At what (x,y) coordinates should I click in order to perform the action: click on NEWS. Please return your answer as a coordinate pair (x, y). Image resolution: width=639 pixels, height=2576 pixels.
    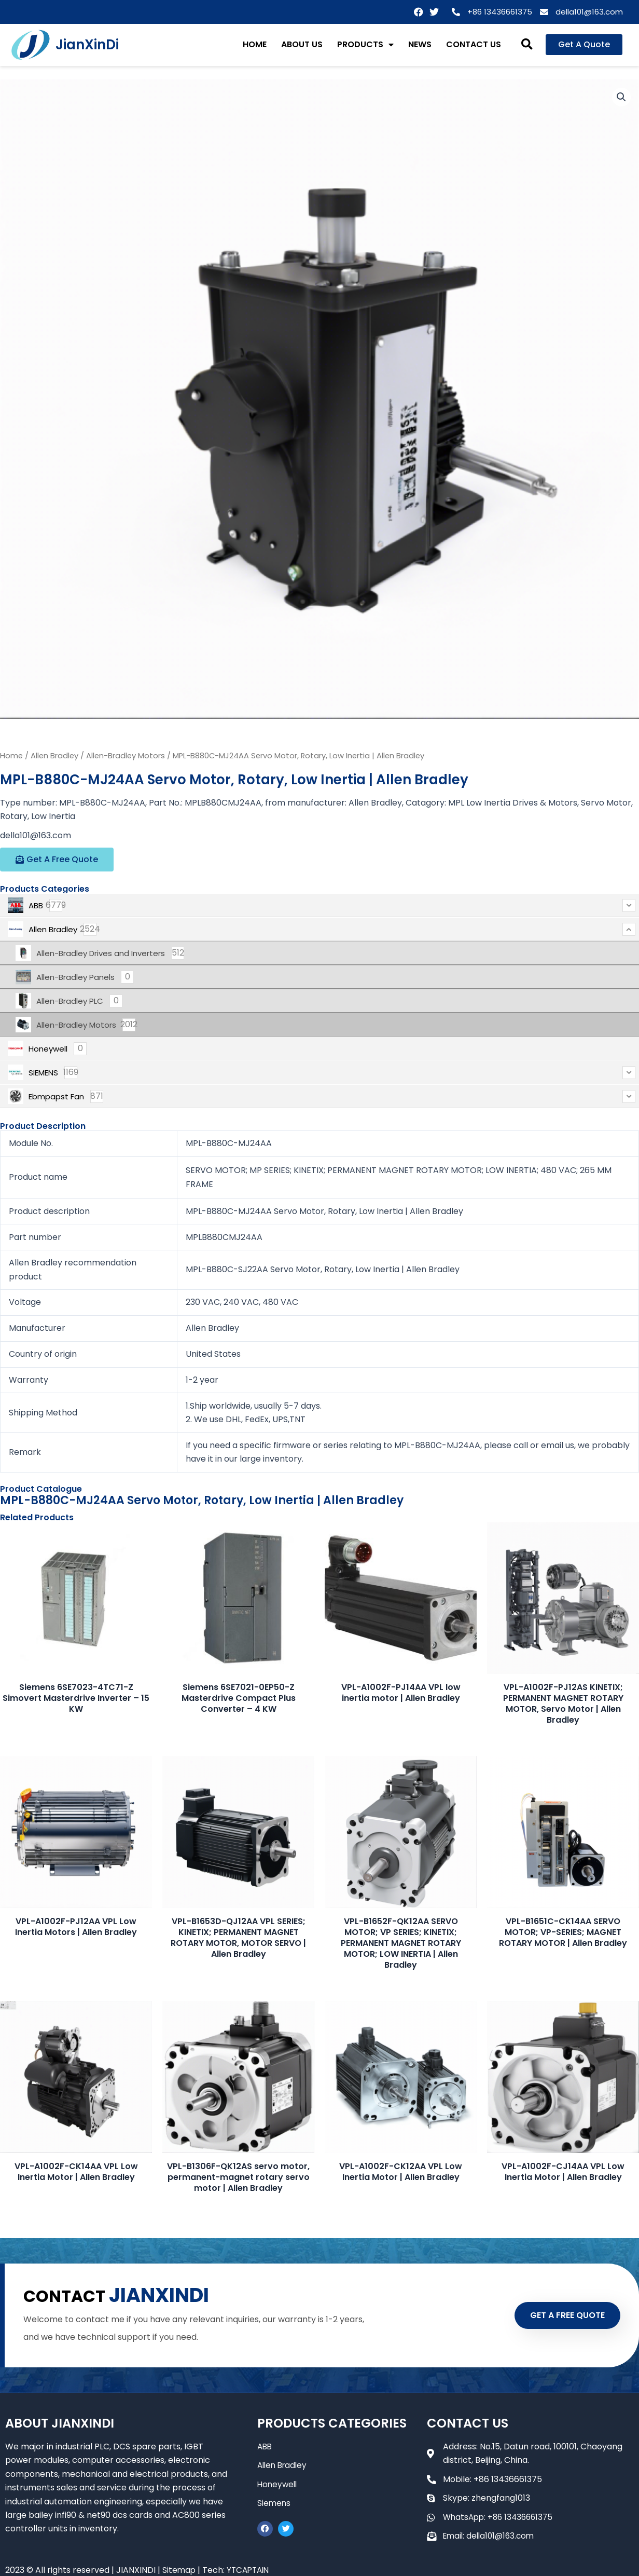
    Looking at the image, I should click on (420, 44).